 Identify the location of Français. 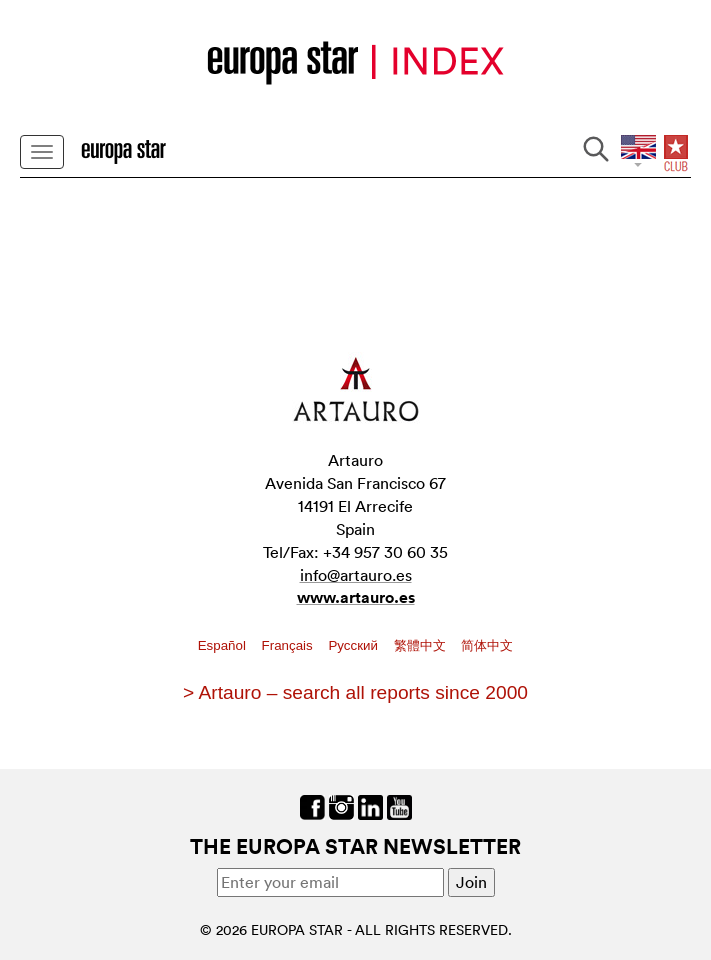
(289, 645).